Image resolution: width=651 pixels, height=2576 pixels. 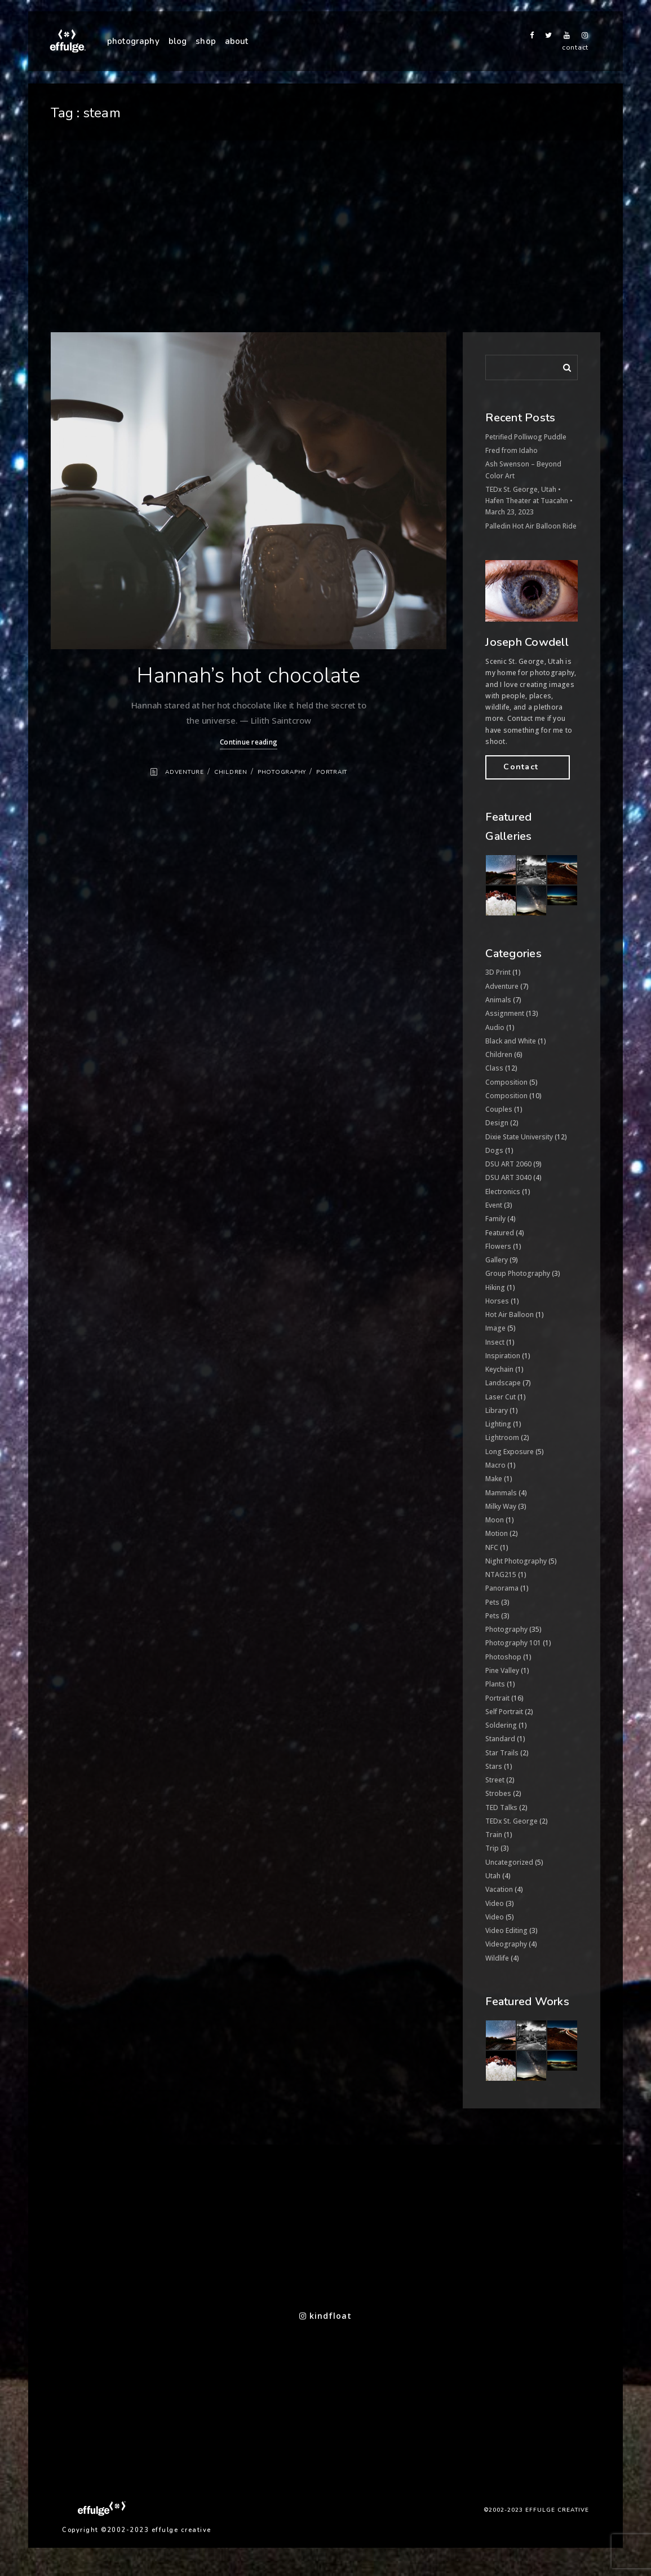 I want to click on Inspiration, so click(x=502, y=1355).